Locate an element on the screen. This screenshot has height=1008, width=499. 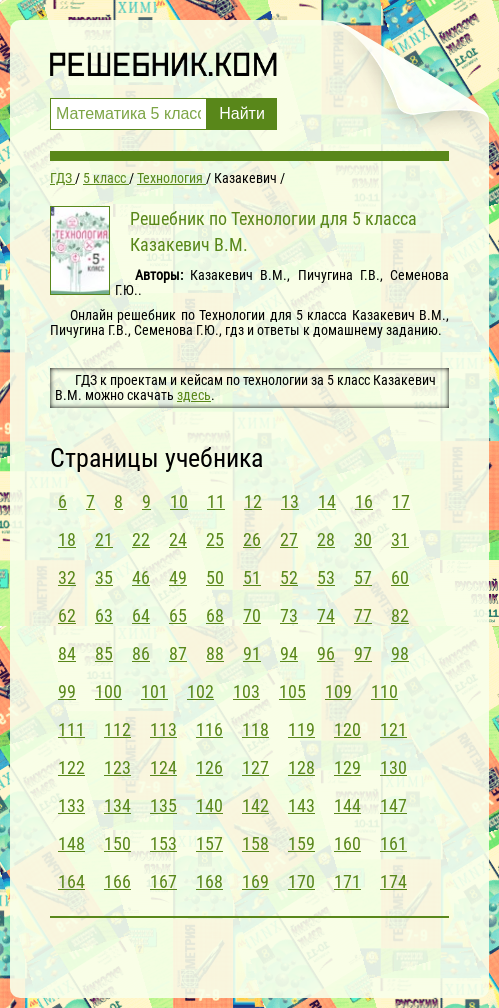
96 is located at coordinates (326, 653).